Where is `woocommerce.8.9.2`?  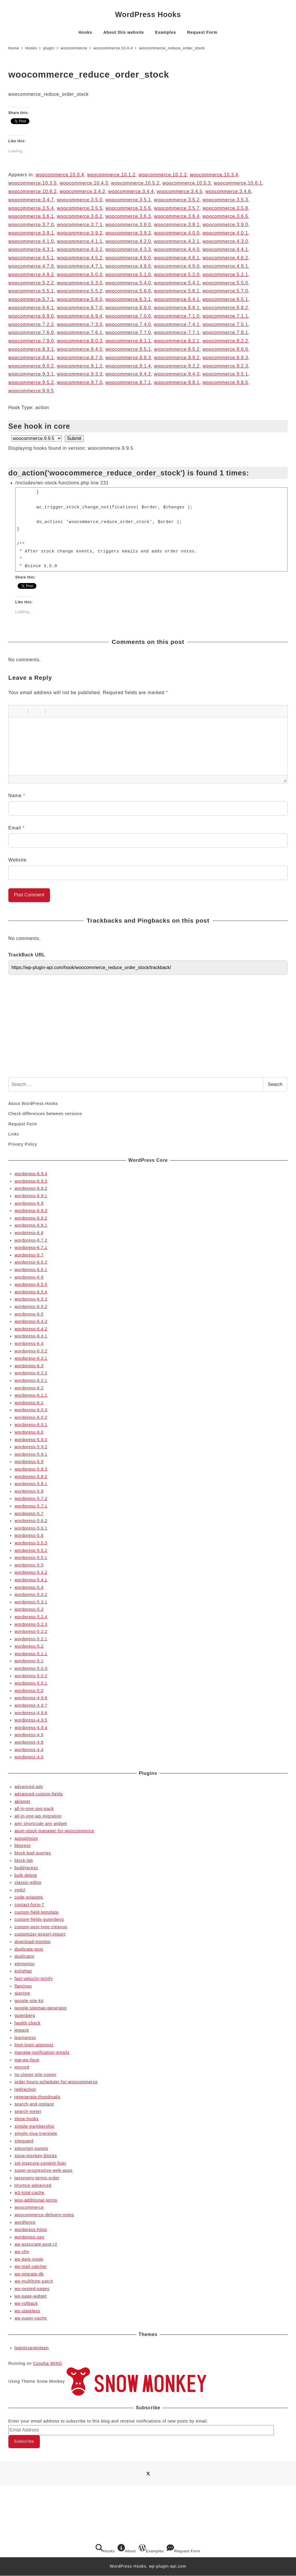 woocommerce.8.9.2 is located at coordinates (177, 357).